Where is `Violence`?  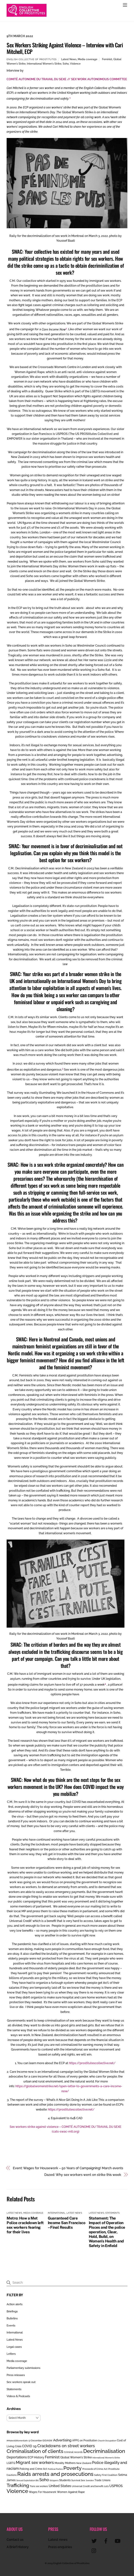 Violence is located at coordinates (75, 63).